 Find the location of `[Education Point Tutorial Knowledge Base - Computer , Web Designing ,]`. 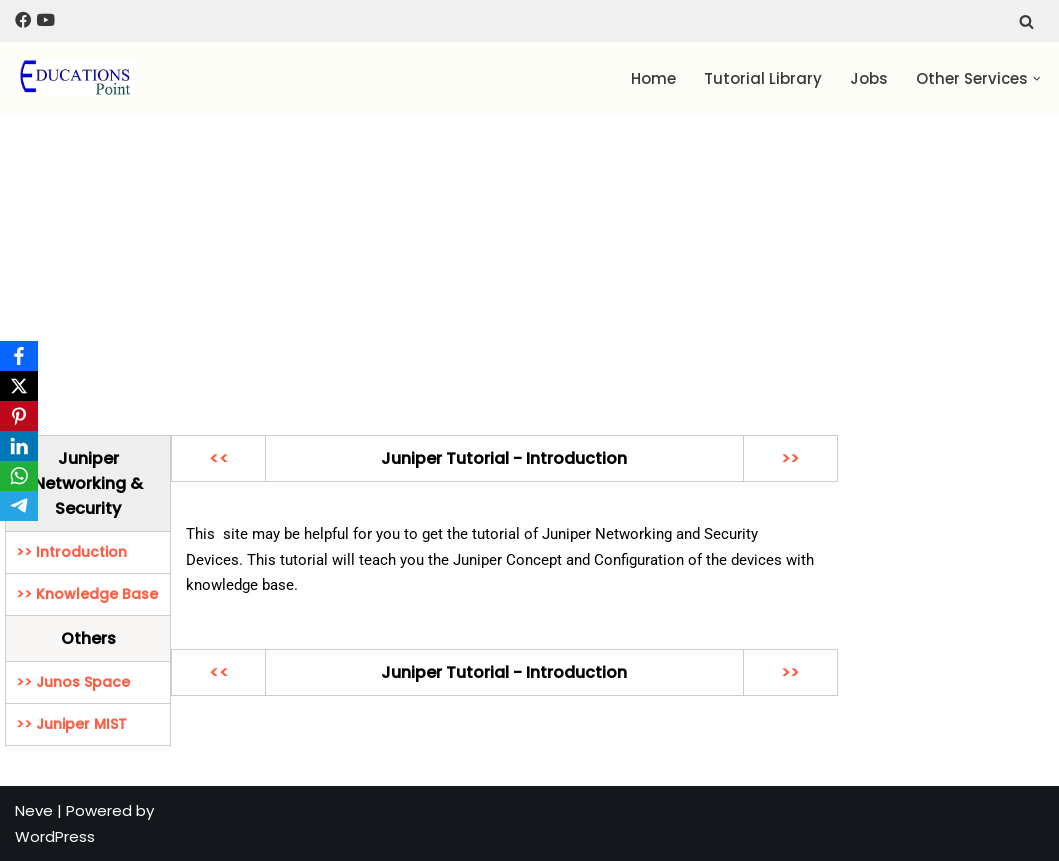

[Education Point Tutorial Knowledge Base - Computer , Web Designing ,] is located at coordinates (75, 78).